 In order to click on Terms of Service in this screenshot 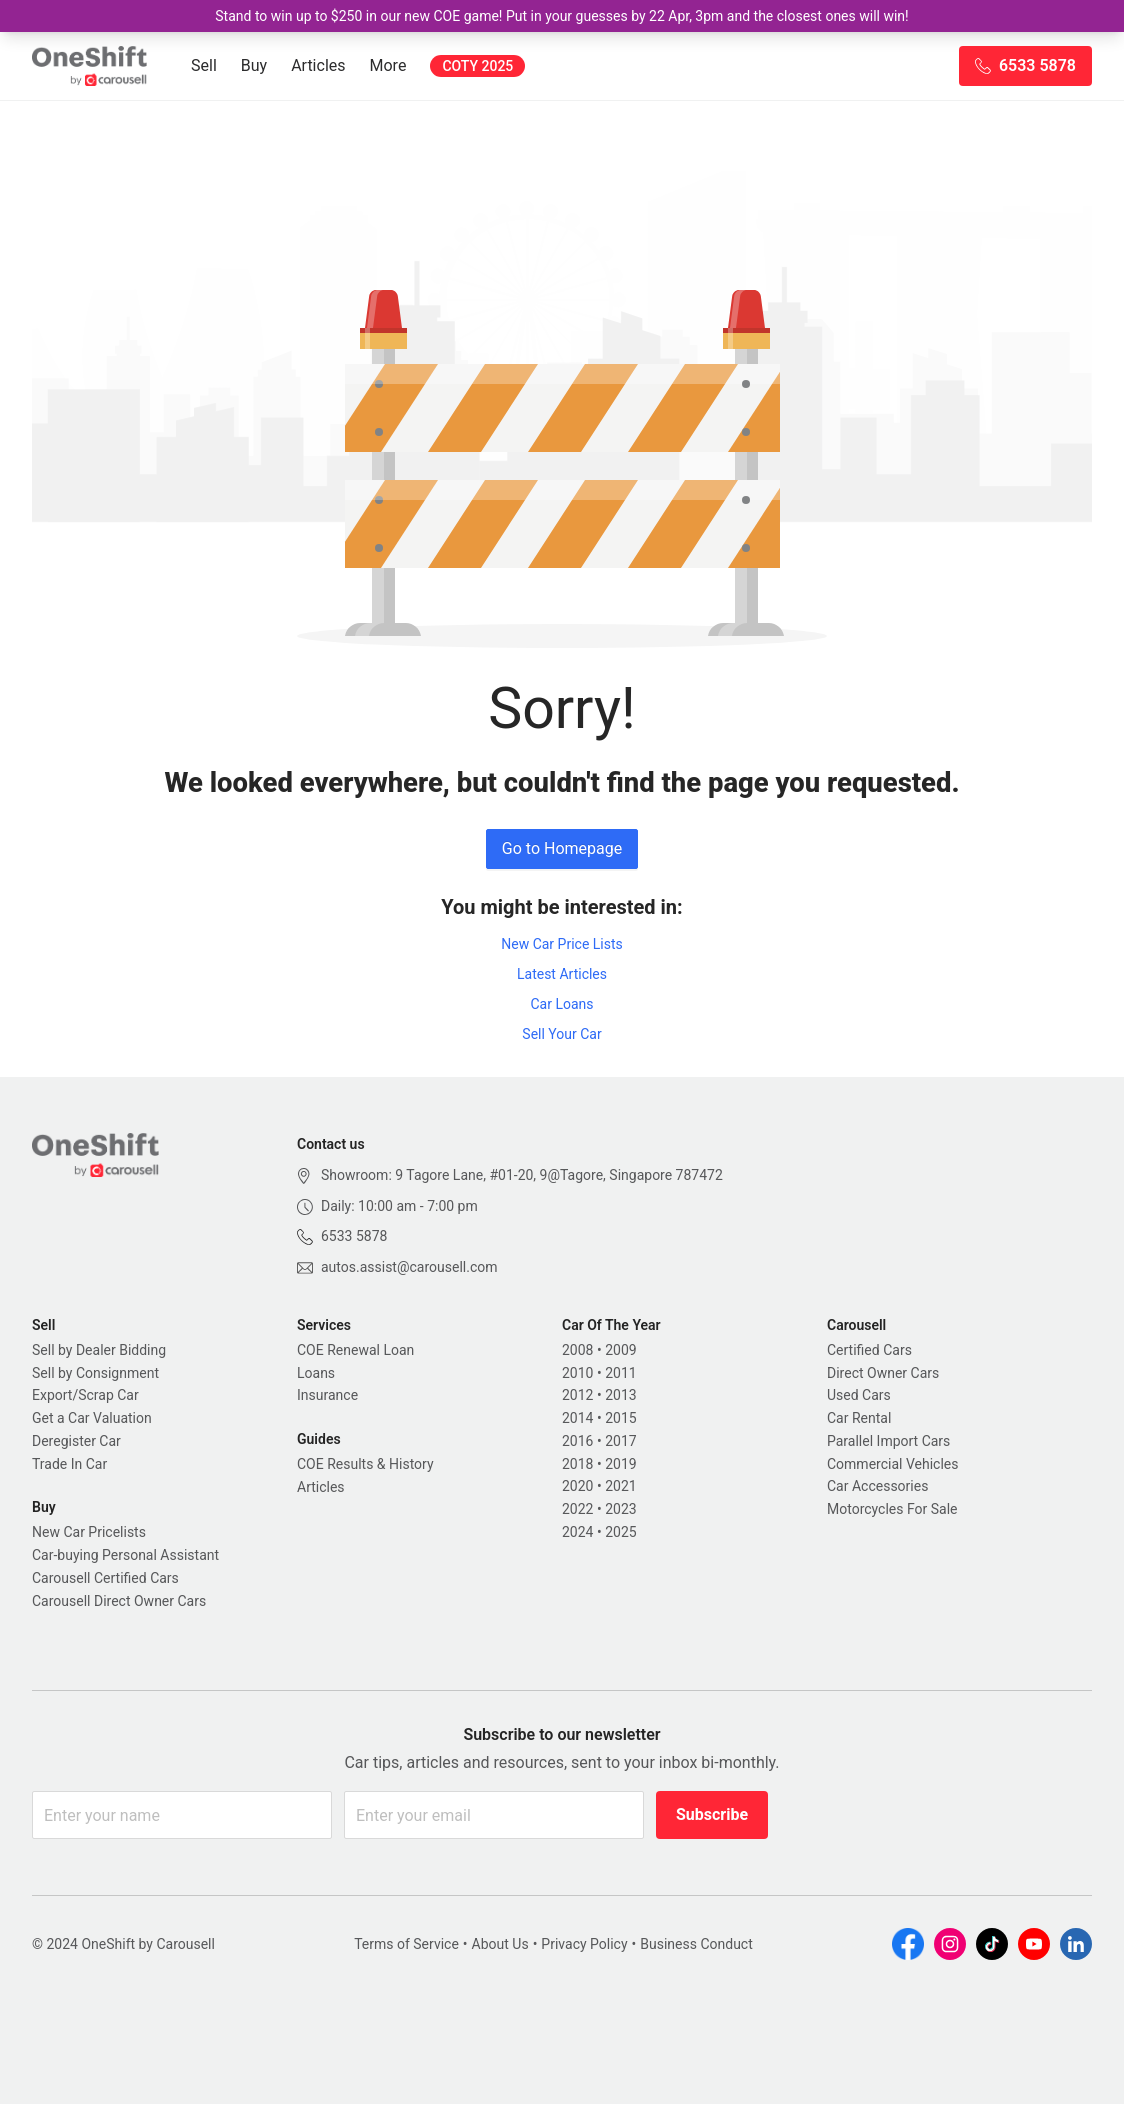, I will do `click(406, 1944)`.